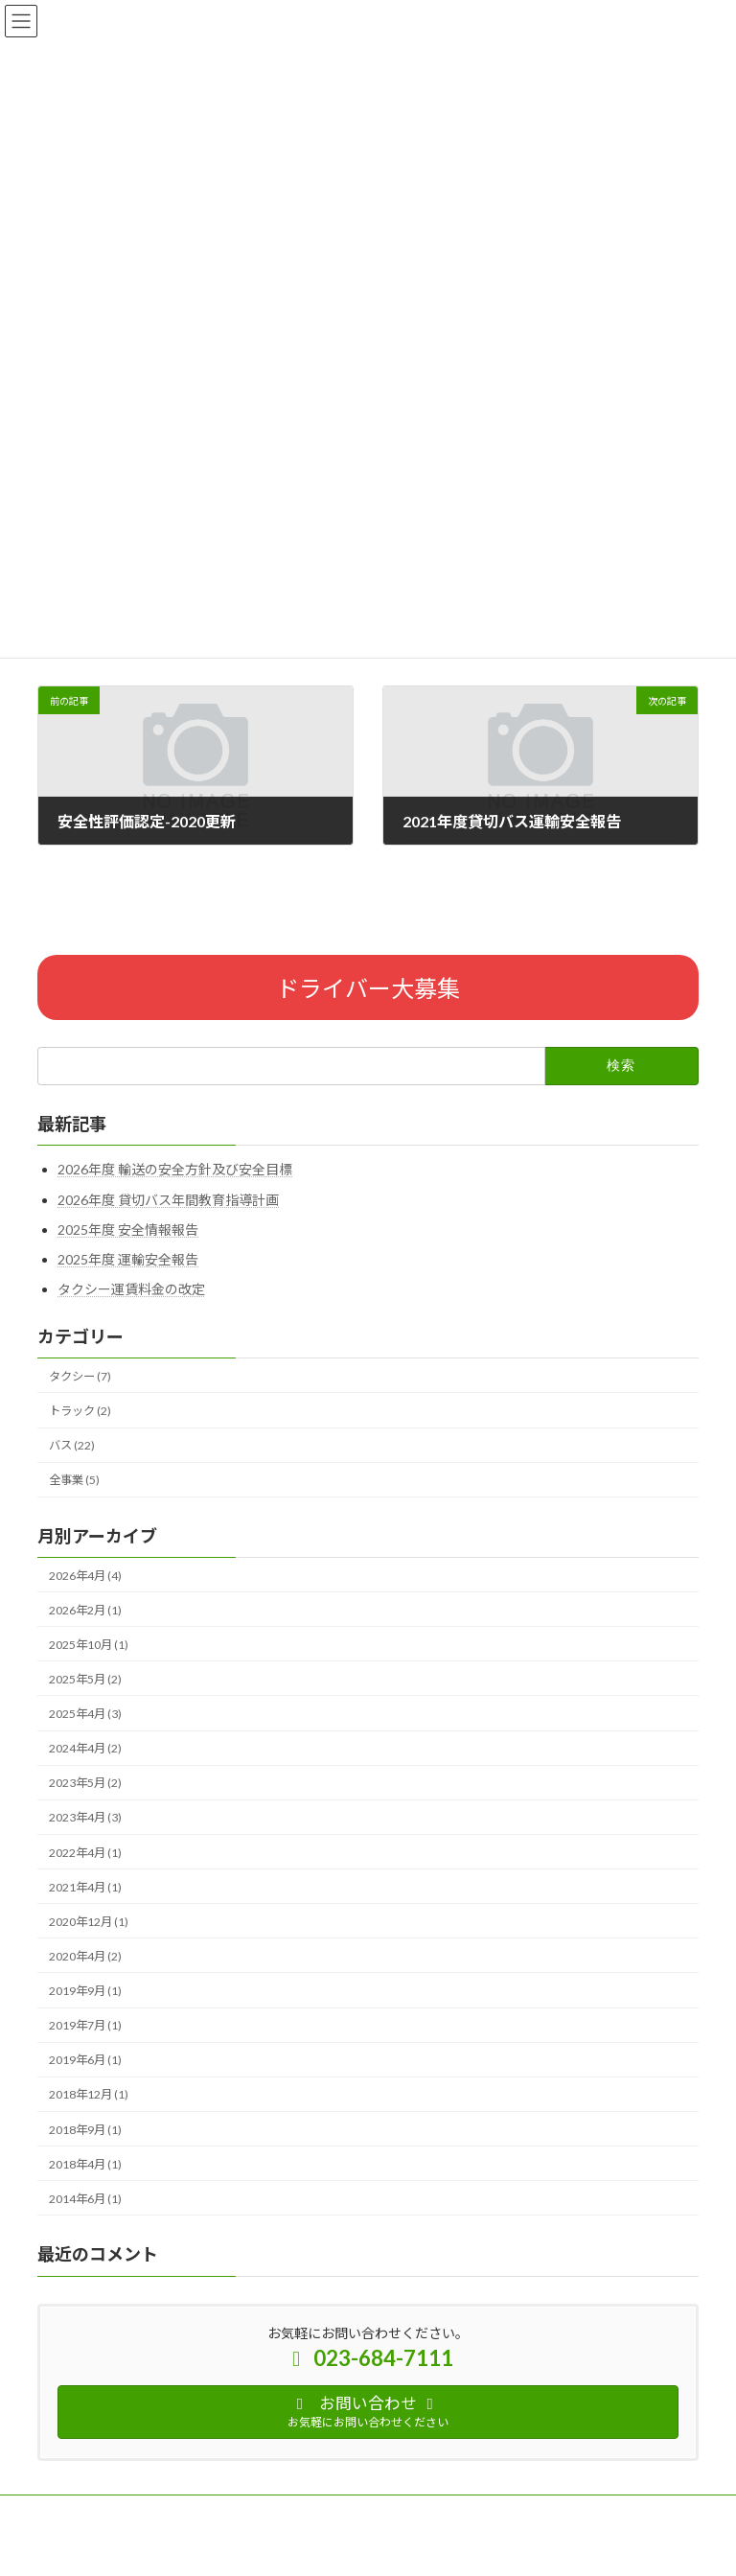 This screenshot has height=2576, width=736. What do you see at coordinates (85, 1818) in the screenshot?
I see `2023年4月 (3)` at bounding box center [85, 1818].